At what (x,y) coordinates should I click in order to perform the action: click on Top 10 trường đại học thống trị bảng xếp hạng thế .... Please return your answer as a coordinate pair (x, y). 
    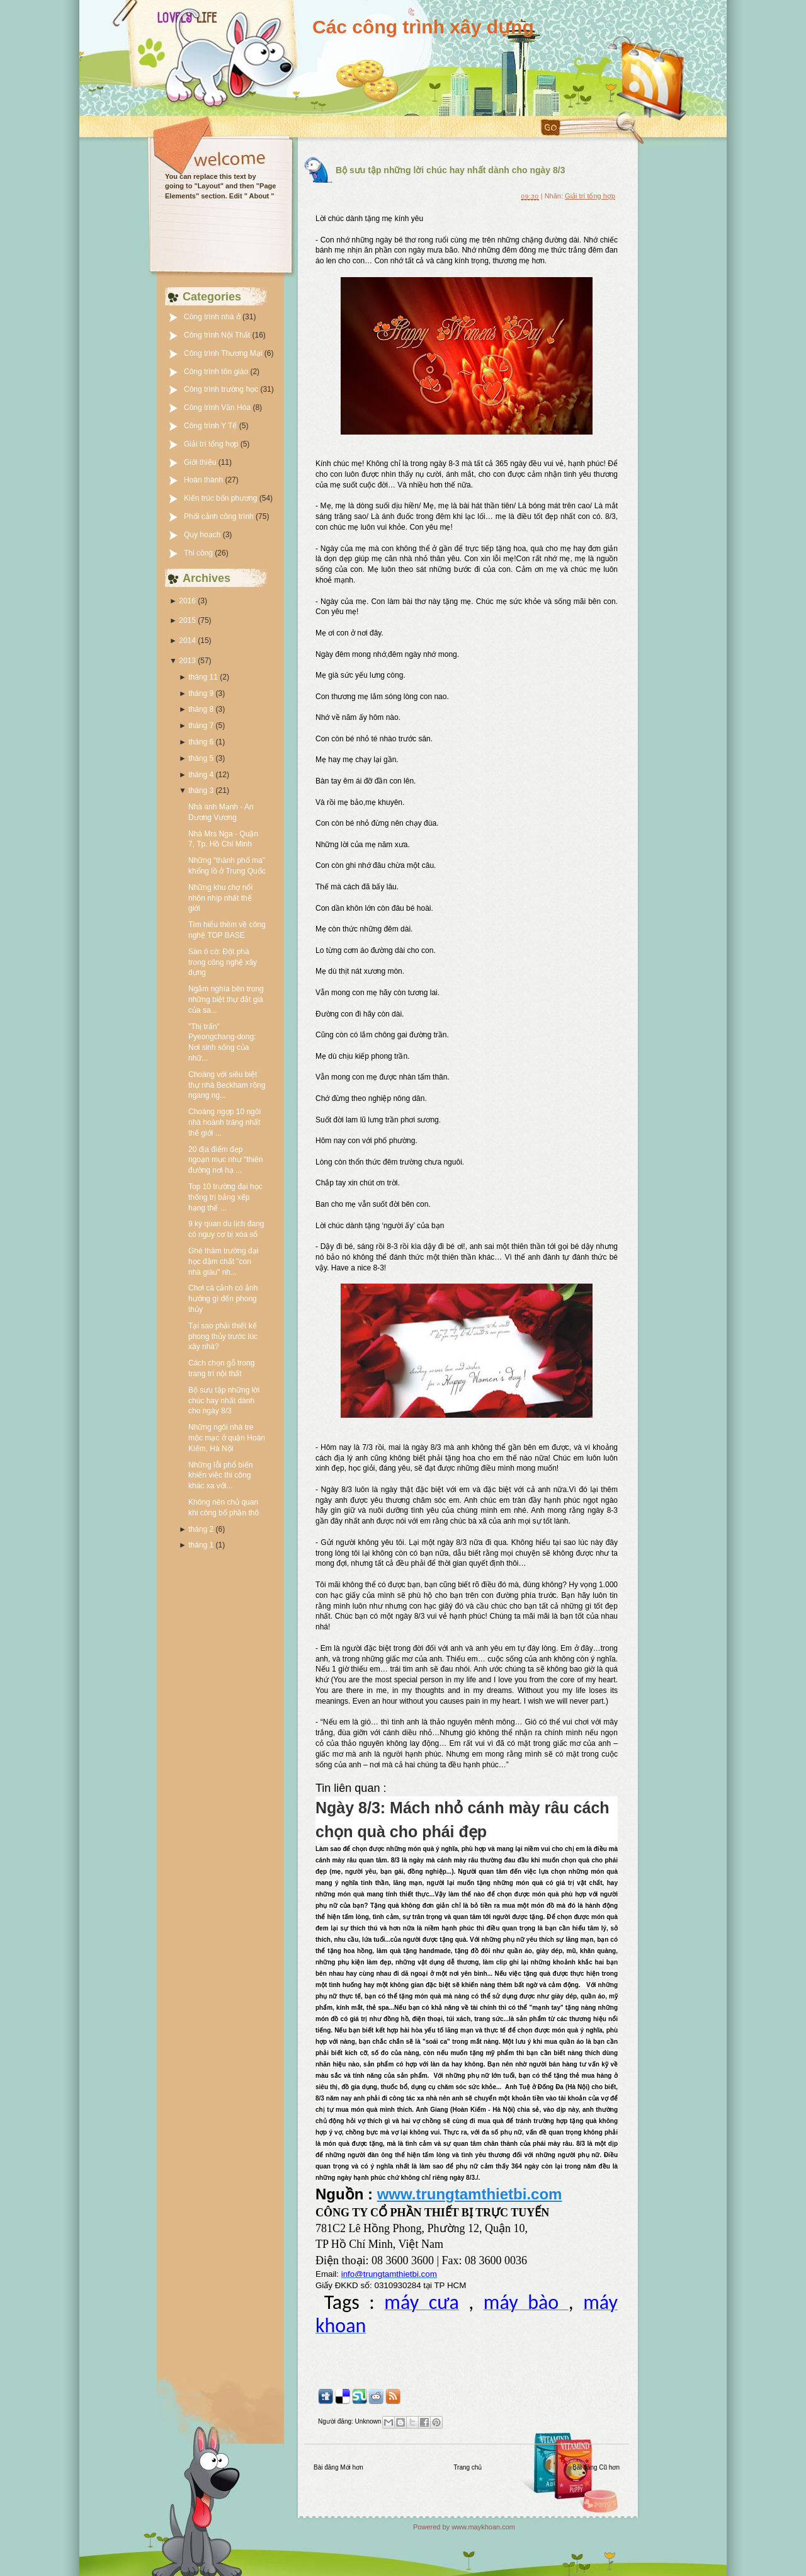
    Looking at the image, I should click on (225, 1197).